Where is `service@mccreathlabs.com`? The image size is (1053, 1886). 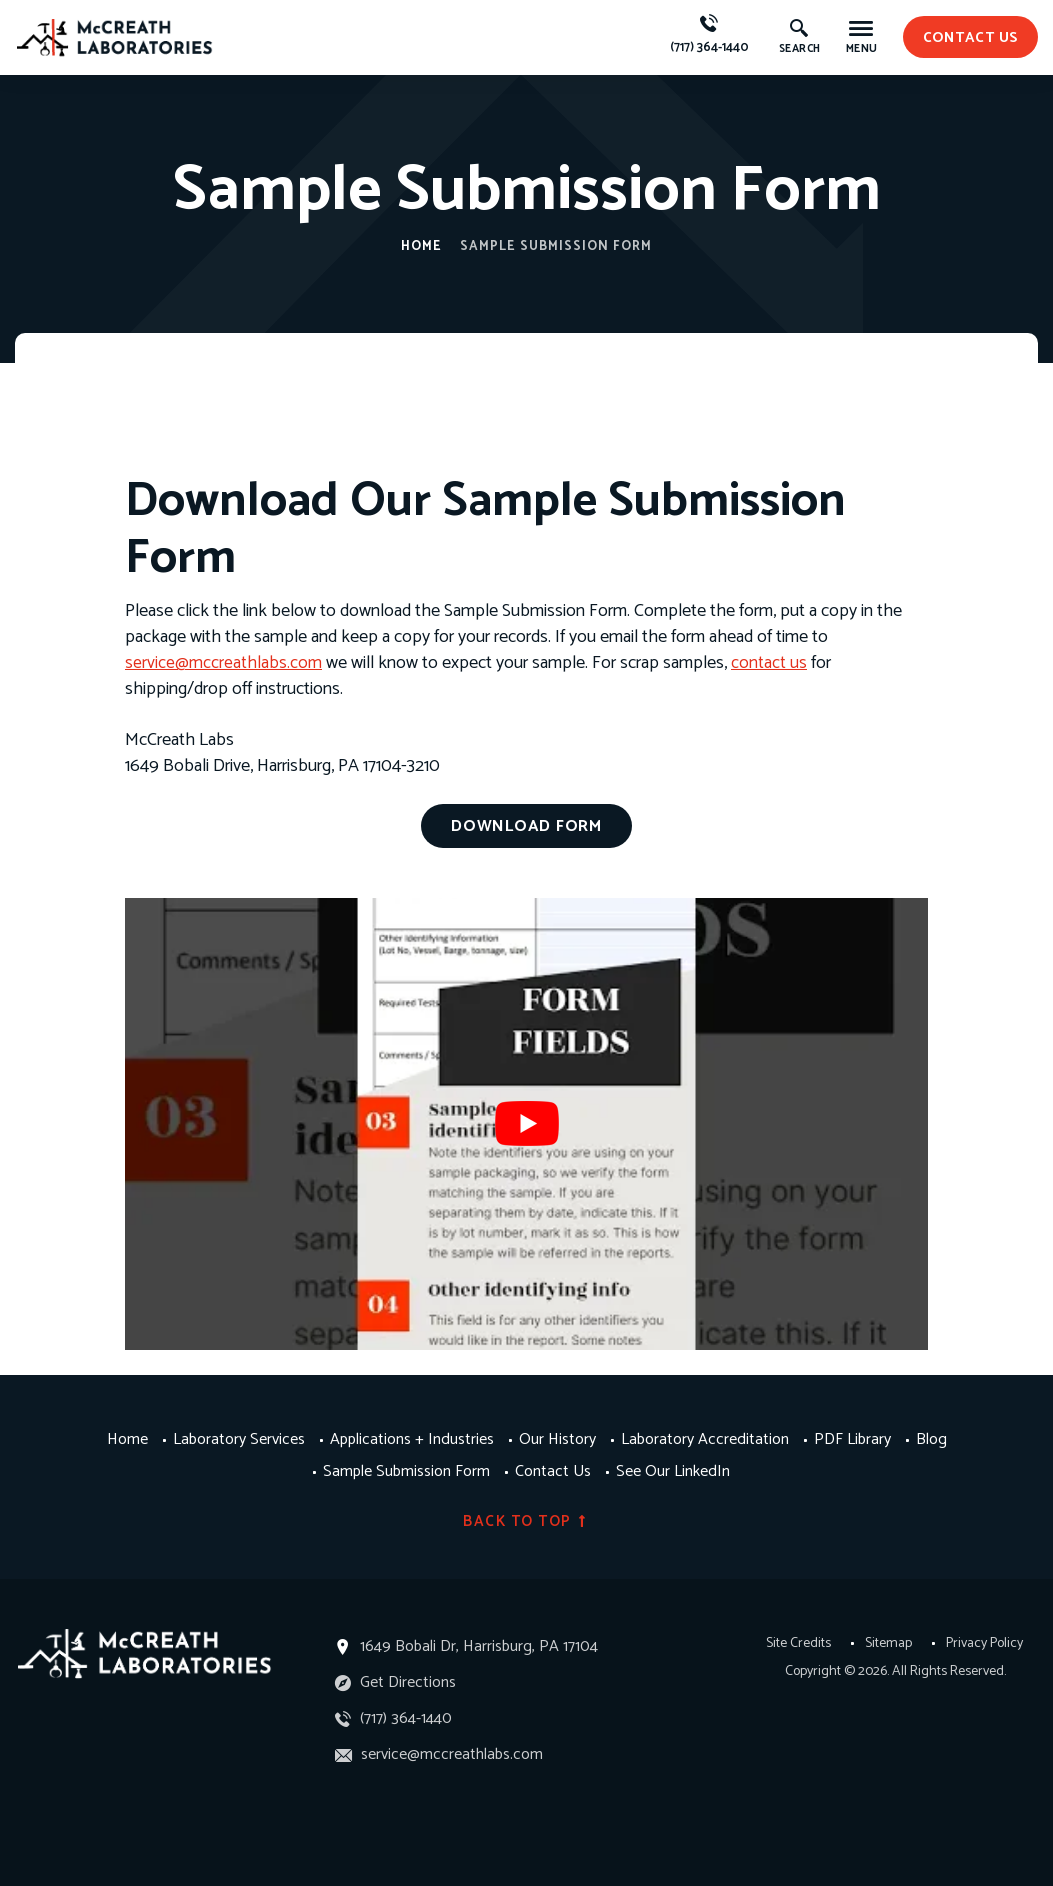 service@mccreathlabs.com is located at coordinates (223, 663).